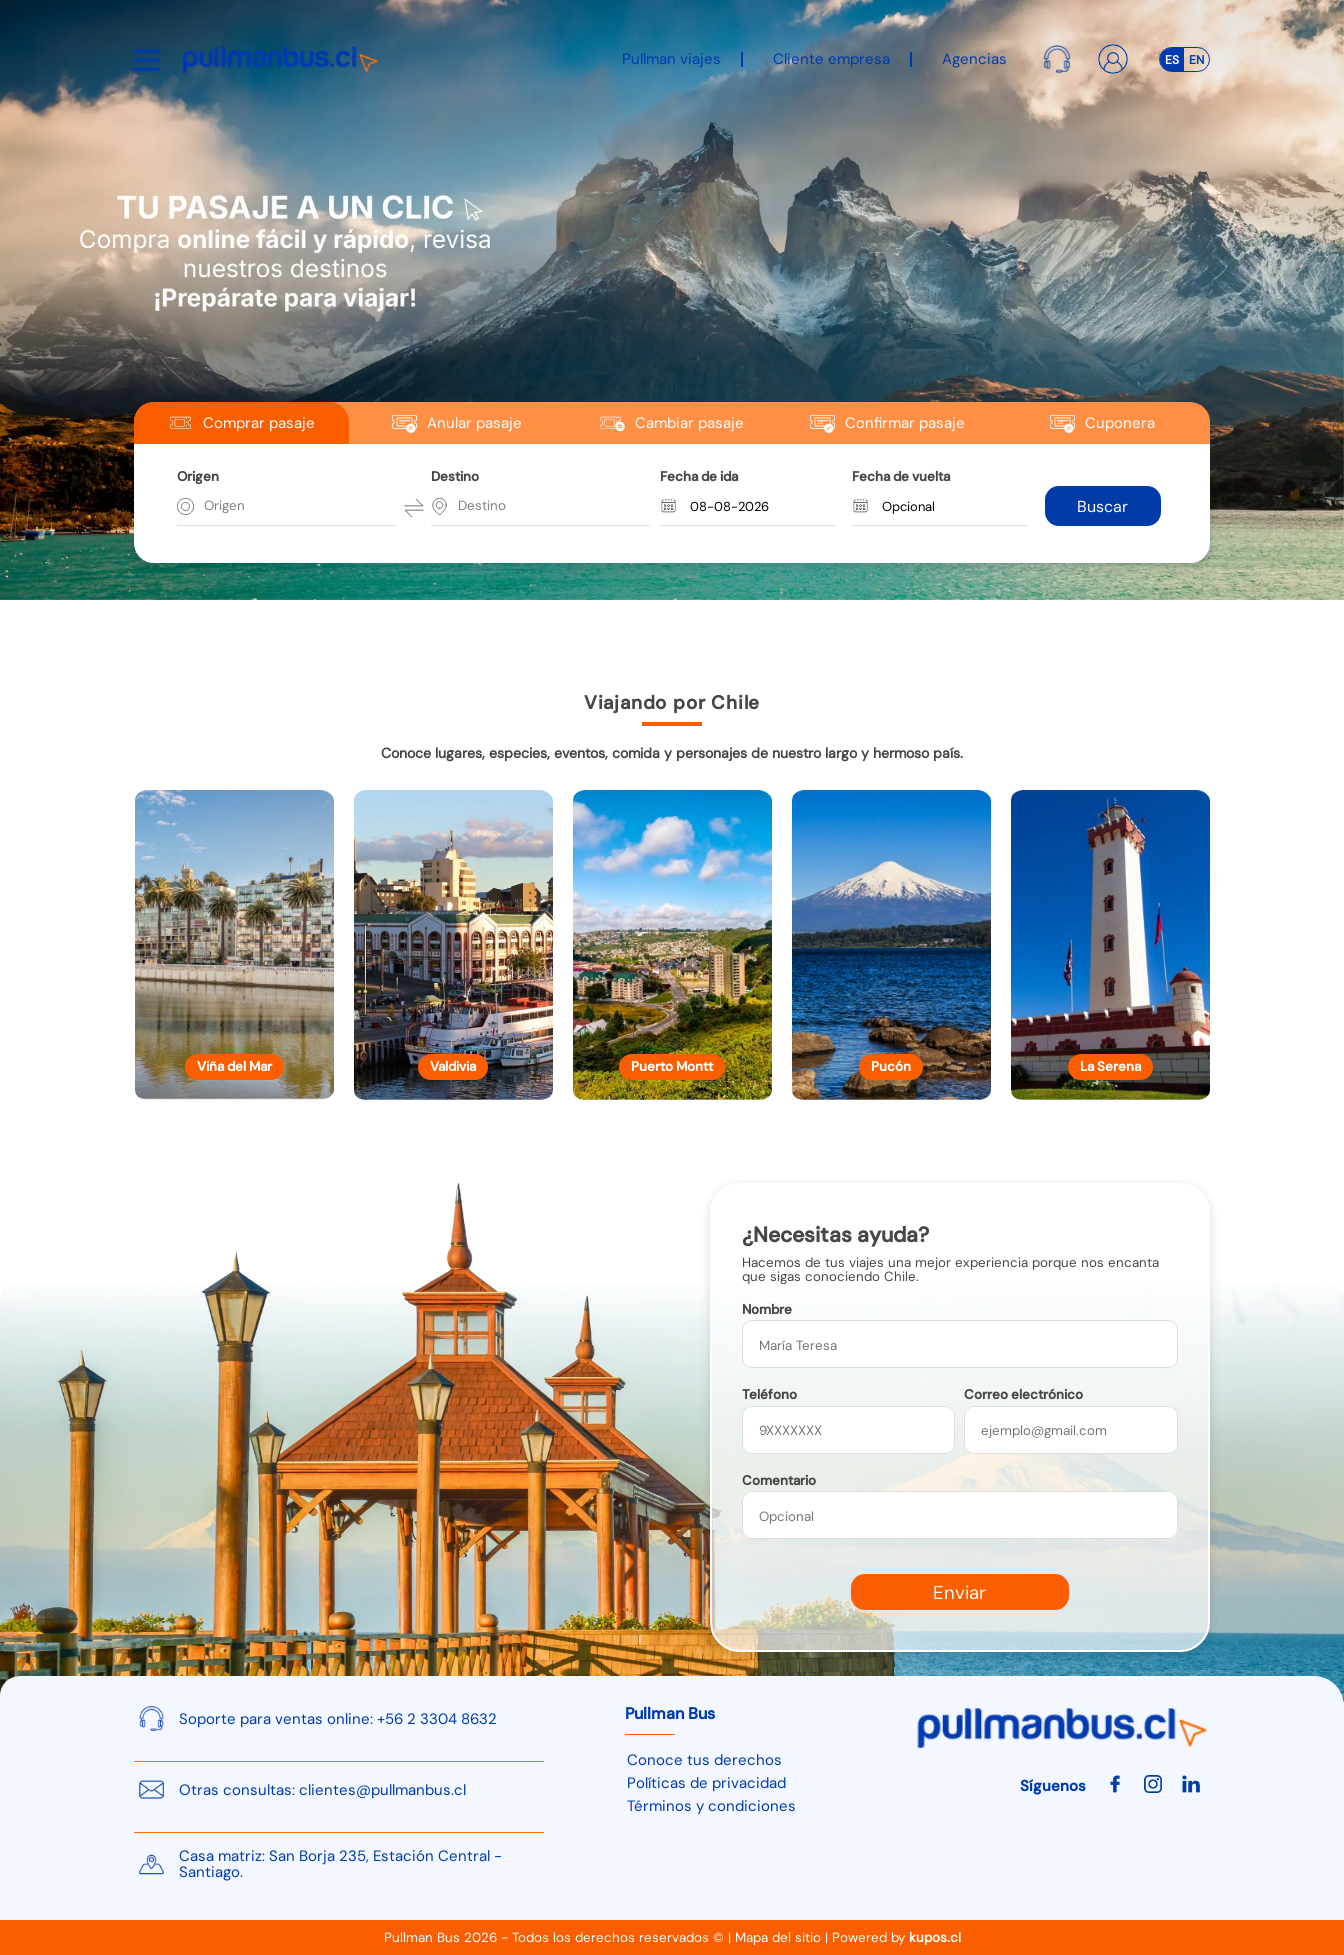  What do you see at coordinates (704, 1760) in the screenshot?
I see `Conoce tus derechos` at bounding box center [704, 1760].